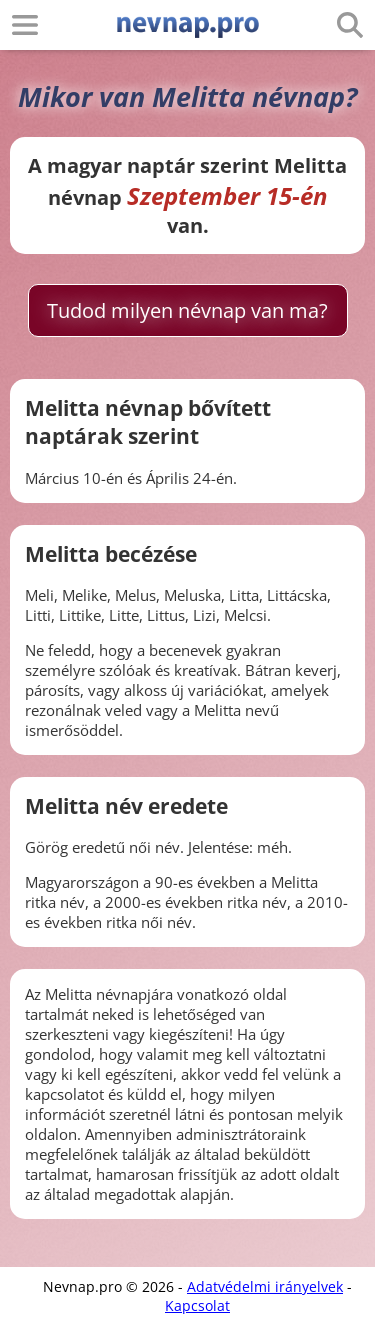  What do you see at coordinates (187, 310) in the screenshot?
I see `Tudod milyen névnap van ma?` at bounding box center [187, 310].